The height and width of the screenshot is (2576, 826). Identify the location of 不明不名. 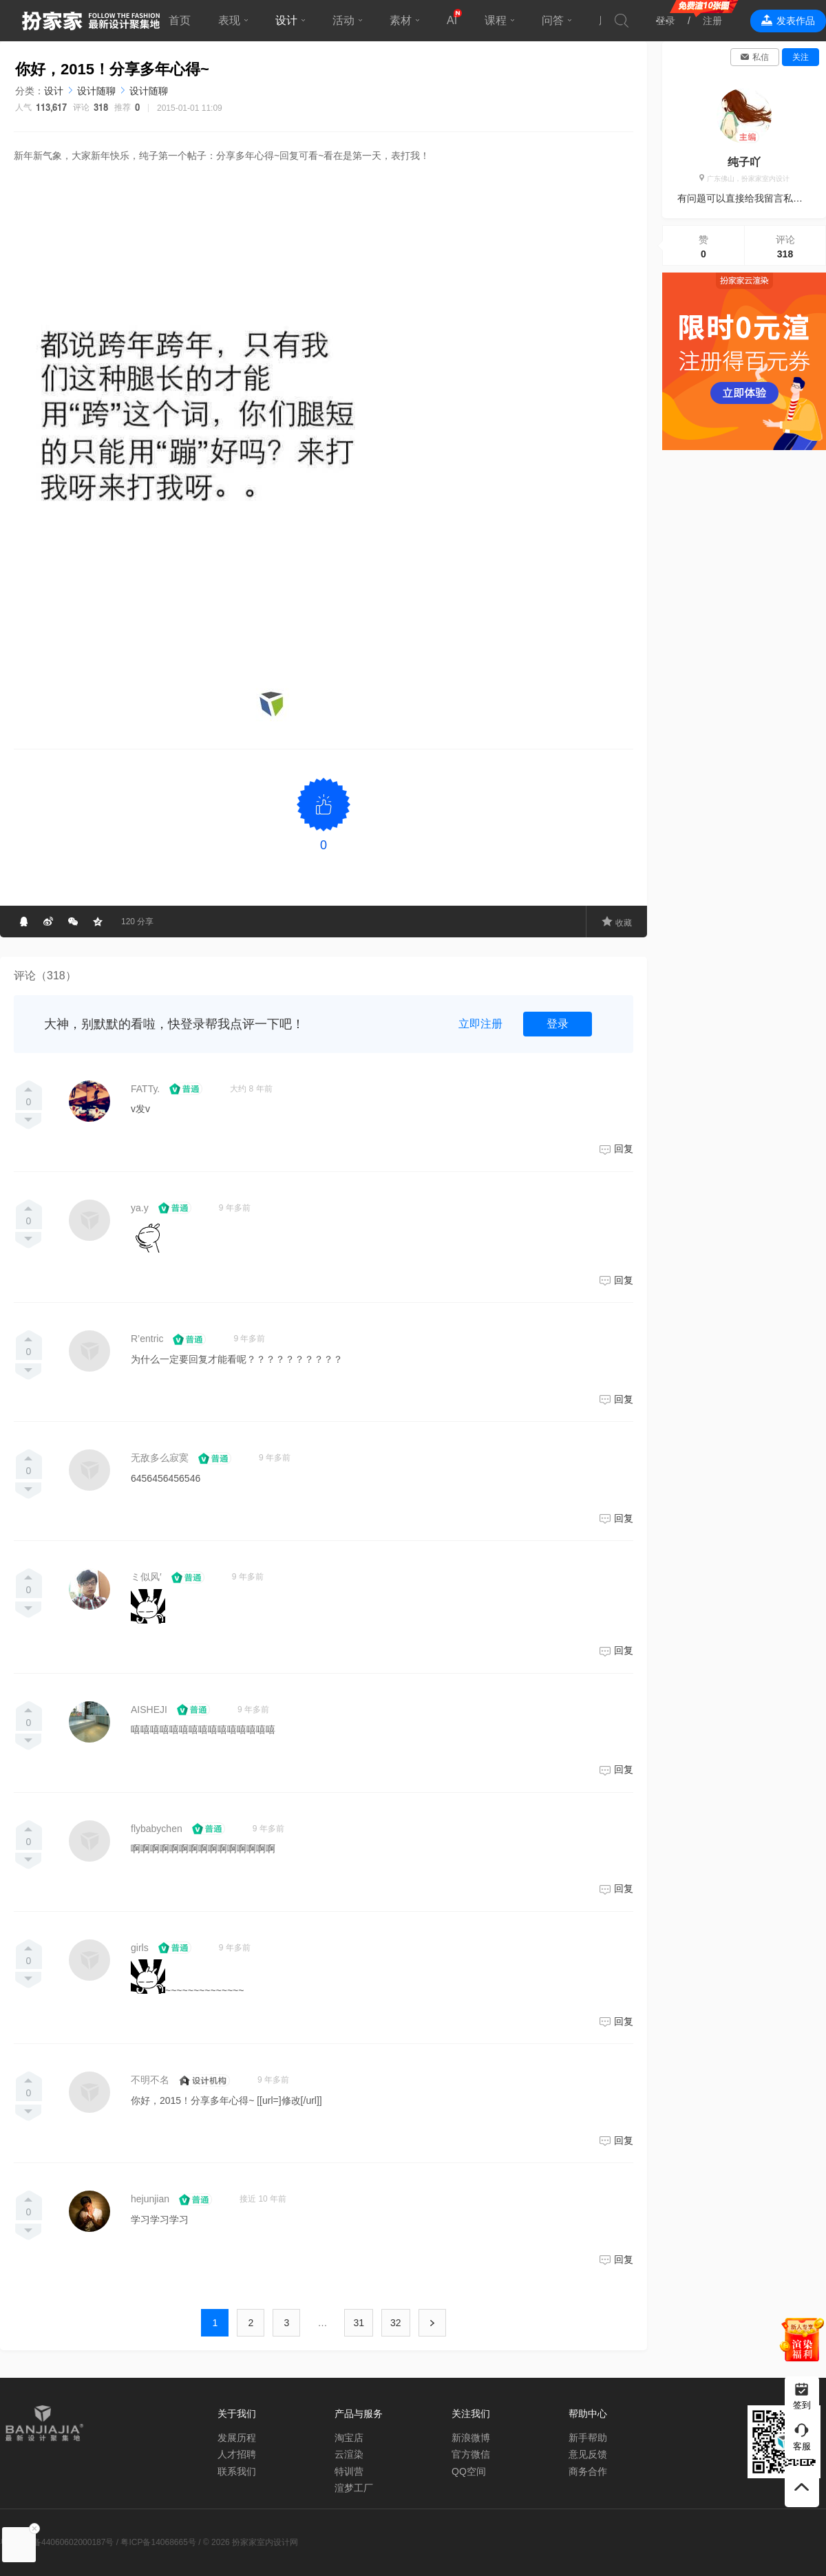
(150, 2079).